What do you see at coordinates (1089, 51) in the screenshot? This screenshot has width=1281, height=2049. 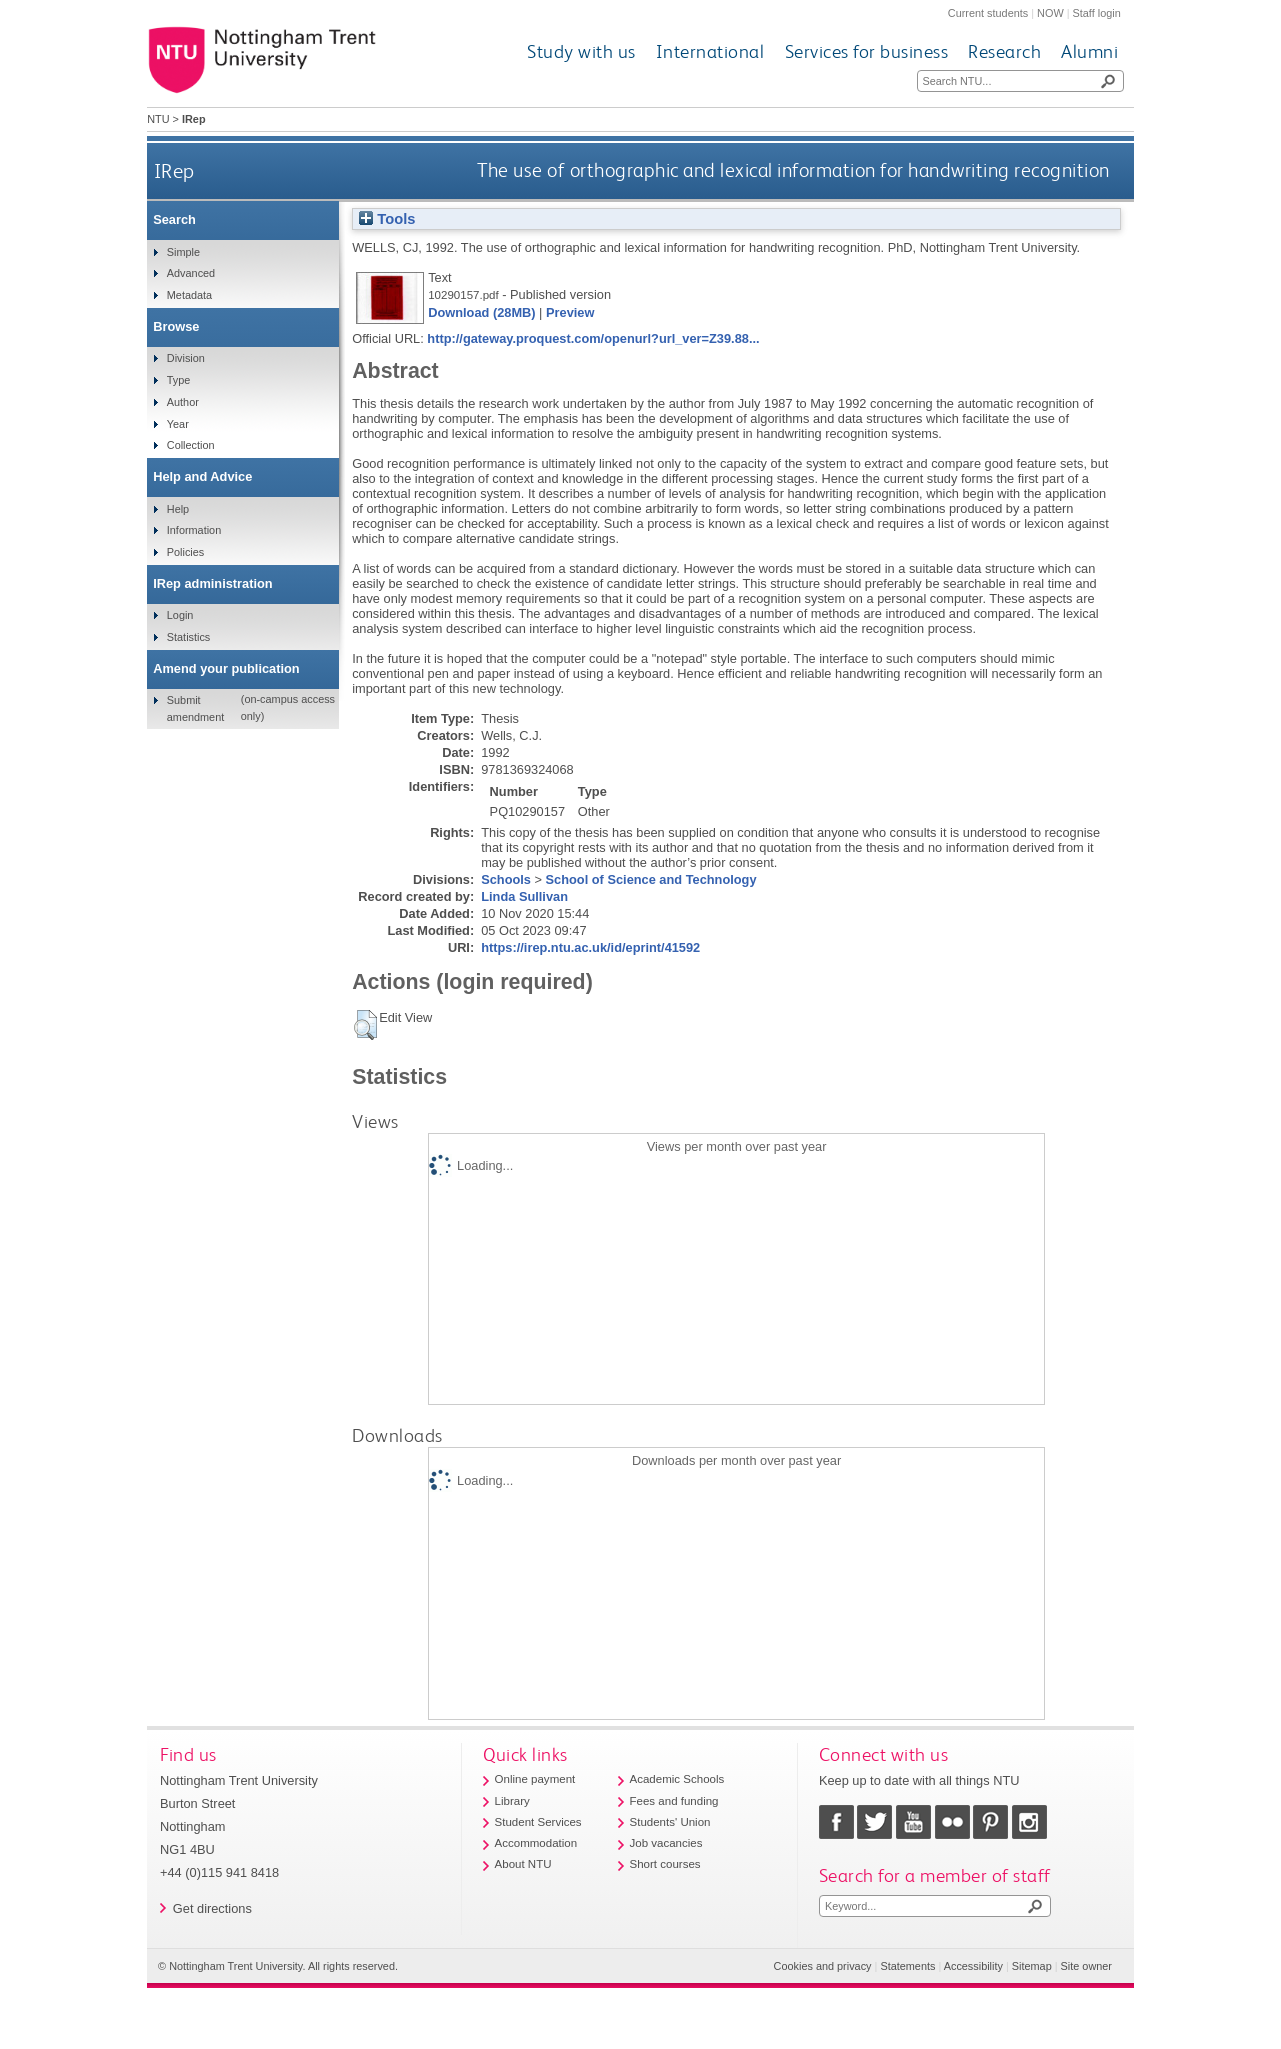 I see `Alumni` at bounding box center [1089, 51].